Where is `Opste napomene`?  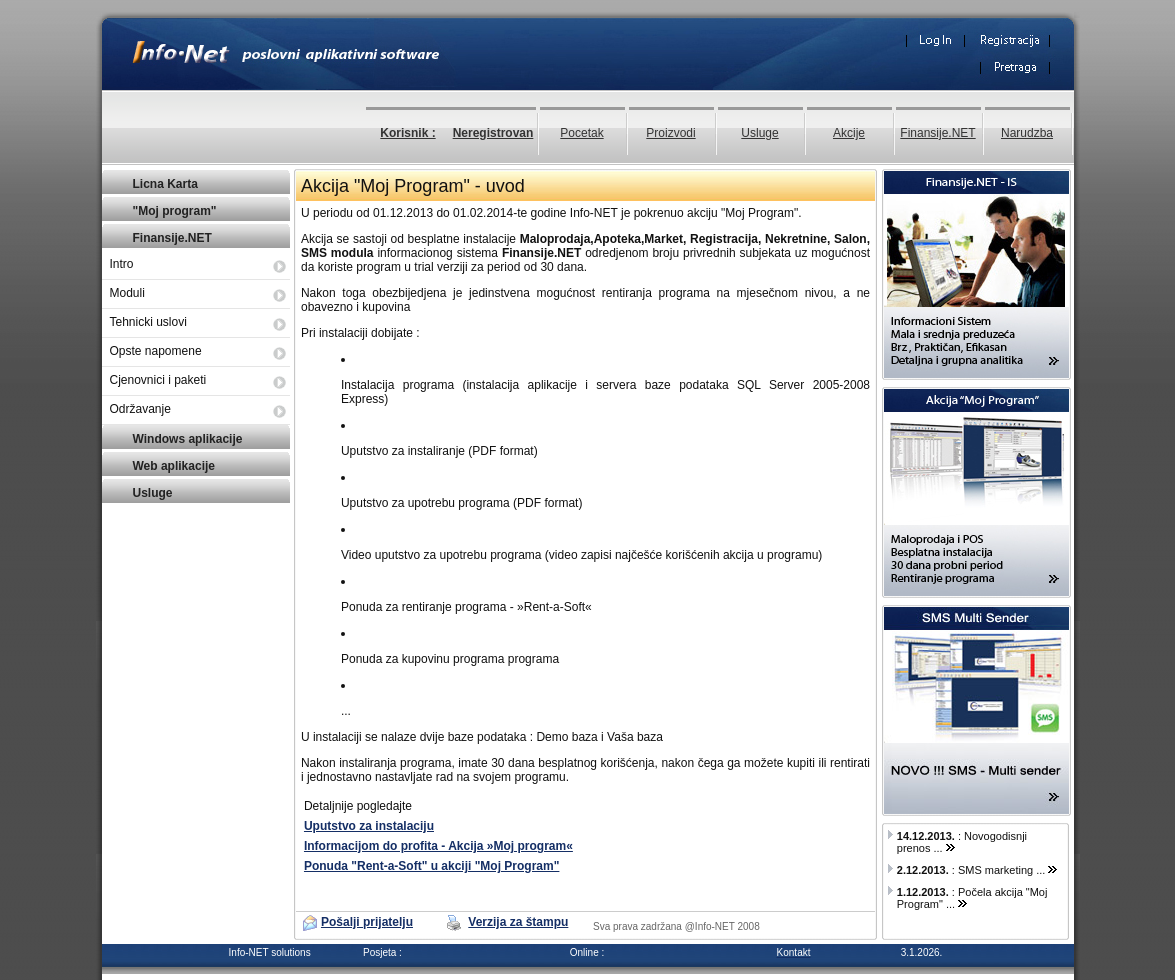 Opste napomene is located at coordinates (156, 351).